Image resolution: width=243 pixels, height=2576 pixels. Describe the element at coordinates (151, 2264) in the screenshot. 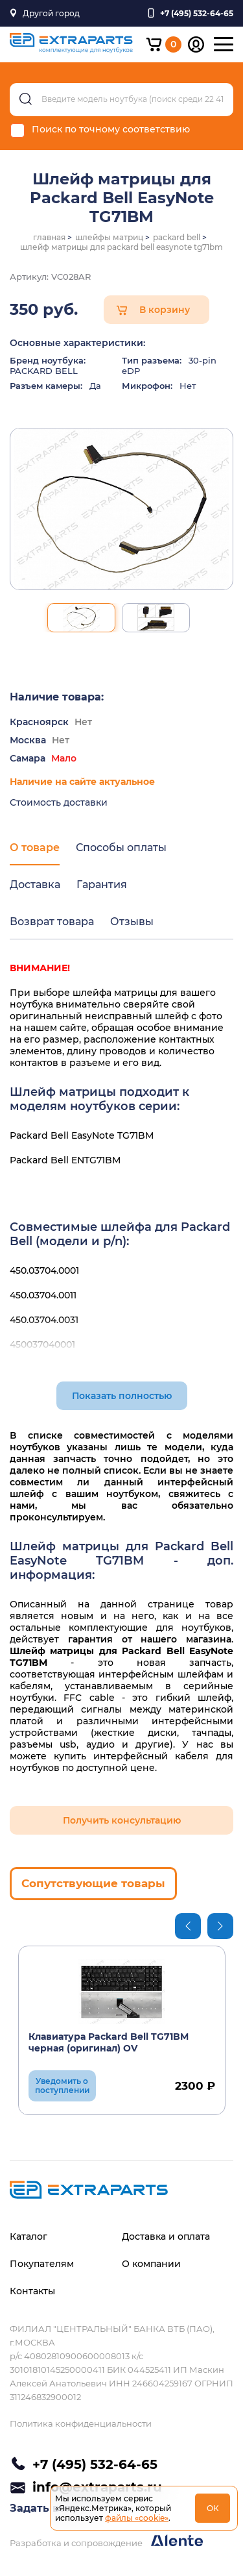

I see `О компании` at that location.